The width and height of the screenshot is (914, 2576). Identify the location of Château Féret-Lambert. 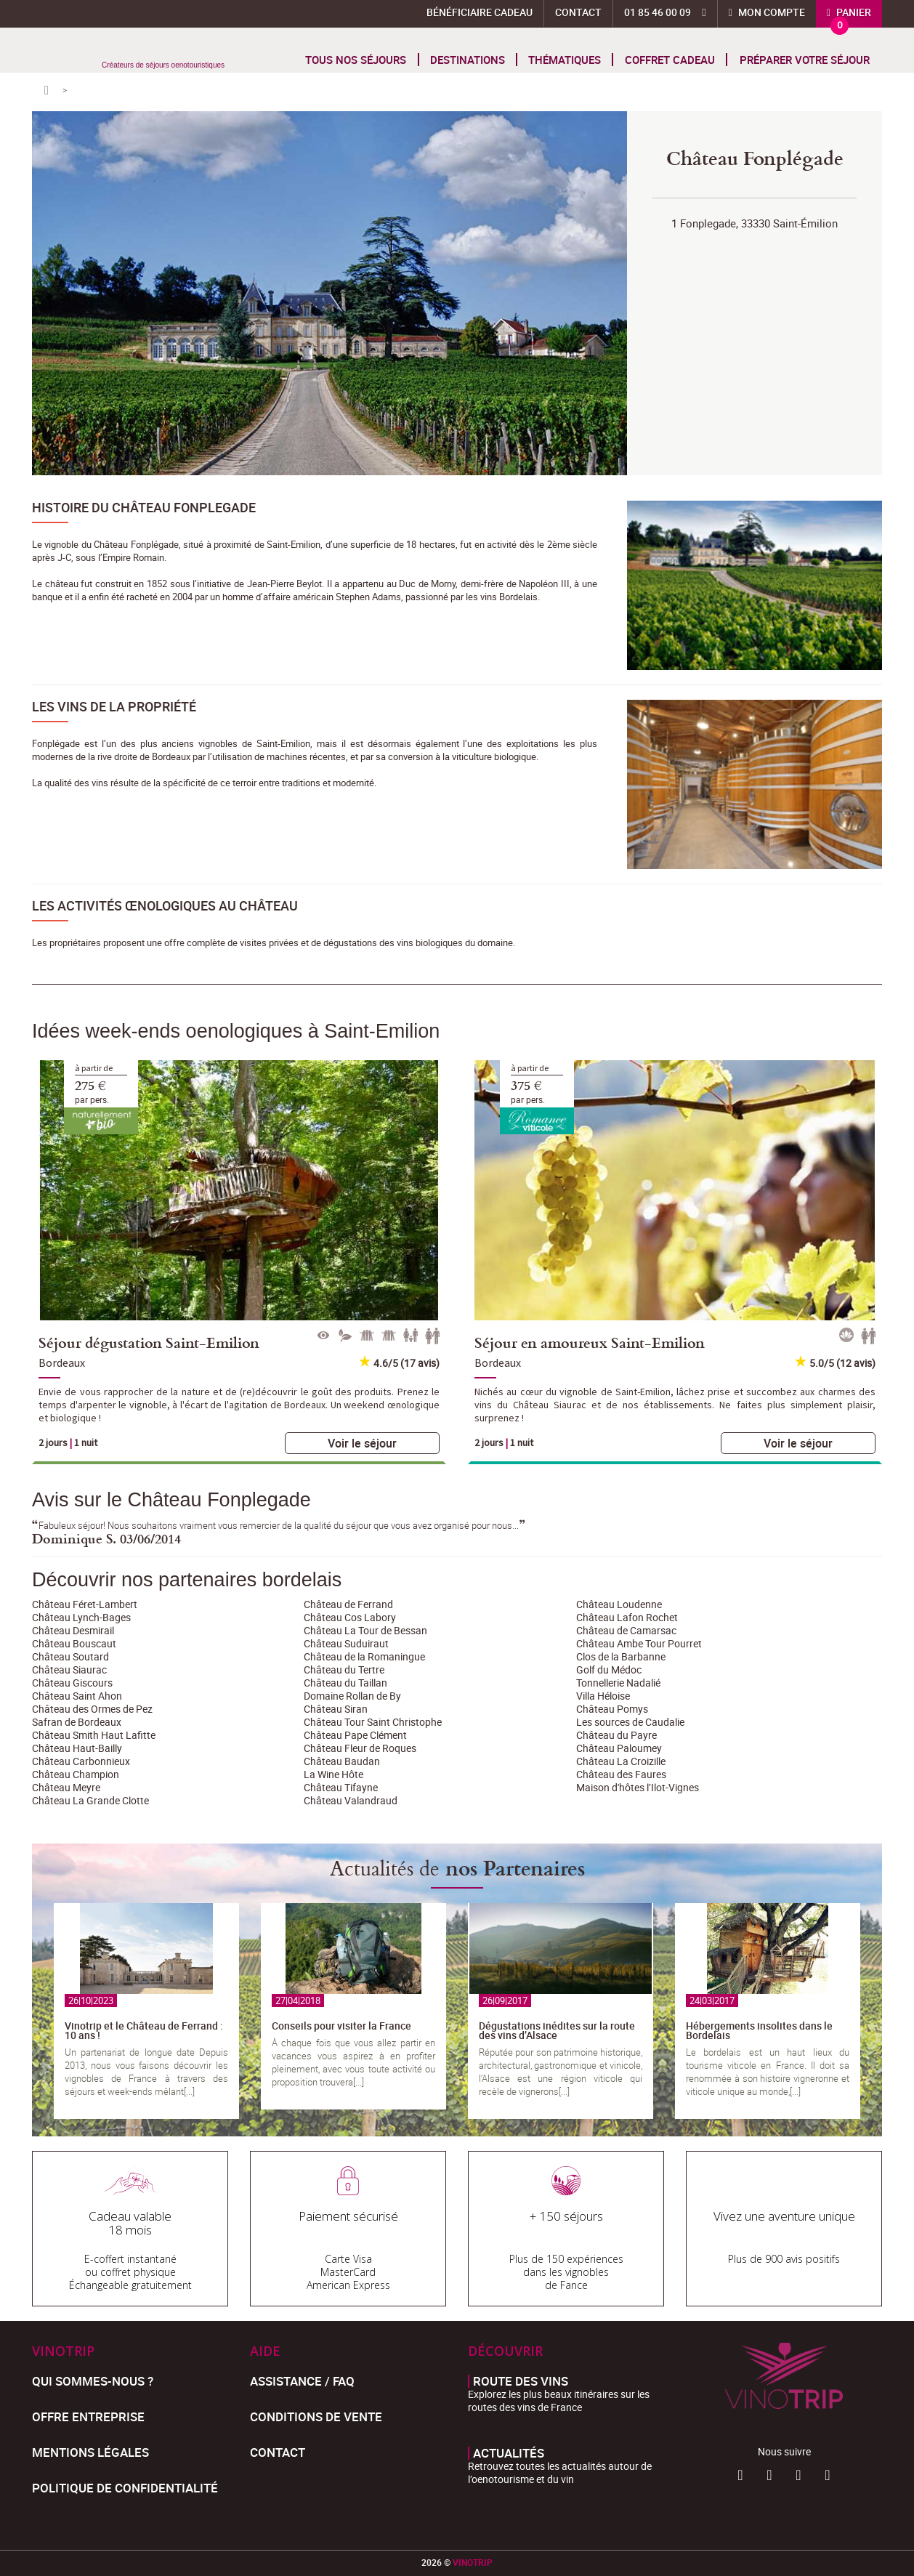
(84, 1604).